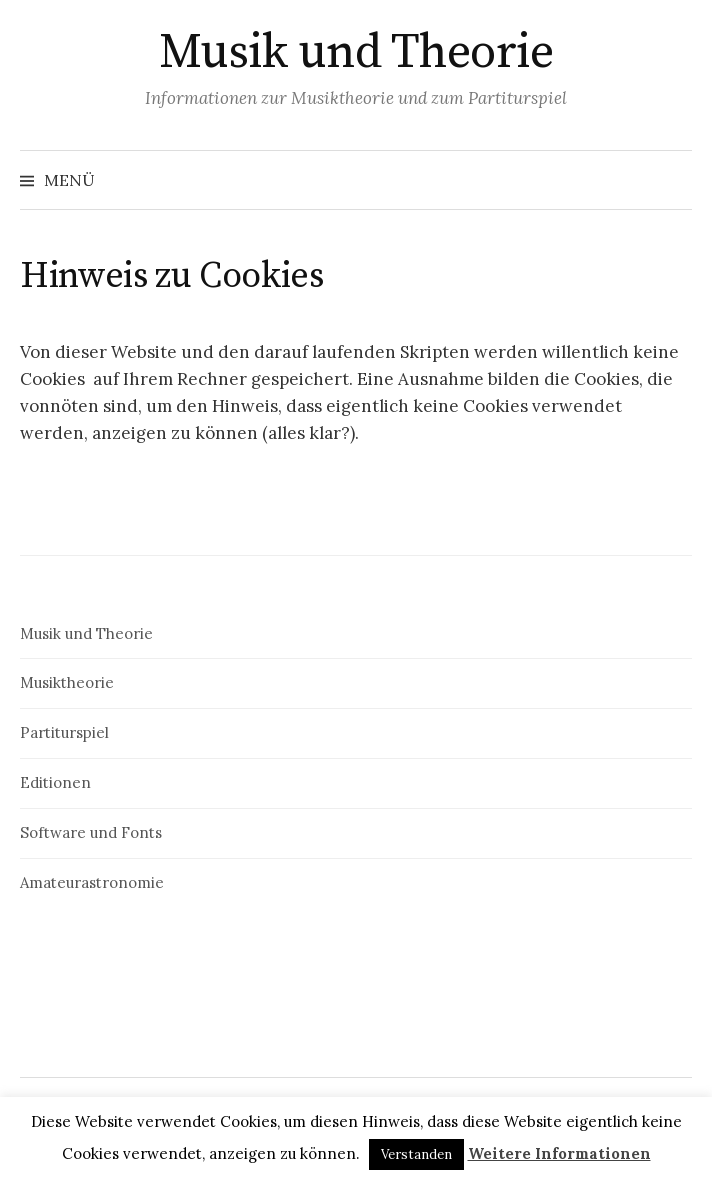  Describe the element at coordinates (416, 1154) in the screenshot. I see `Verstanden [button]` at that location.